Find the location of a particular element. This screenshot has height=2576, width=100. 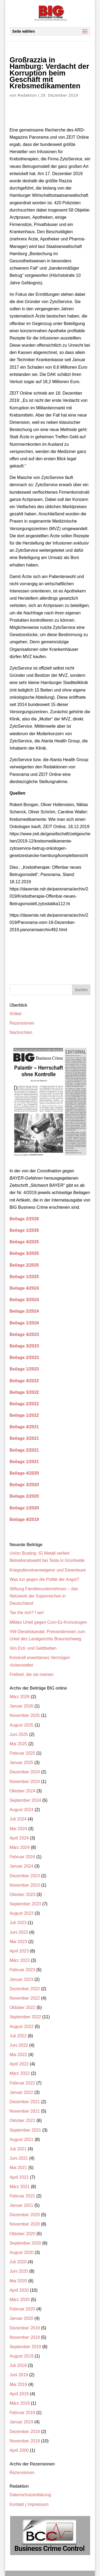

September 2022 is located at coordinates (25, 2017).